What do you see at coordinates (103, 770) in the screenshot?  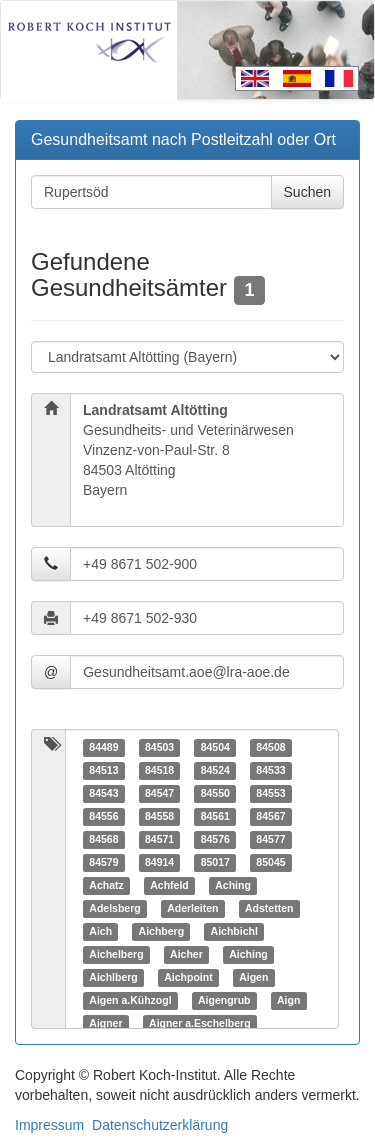 I see `84513` at bounding box center [103, 770].